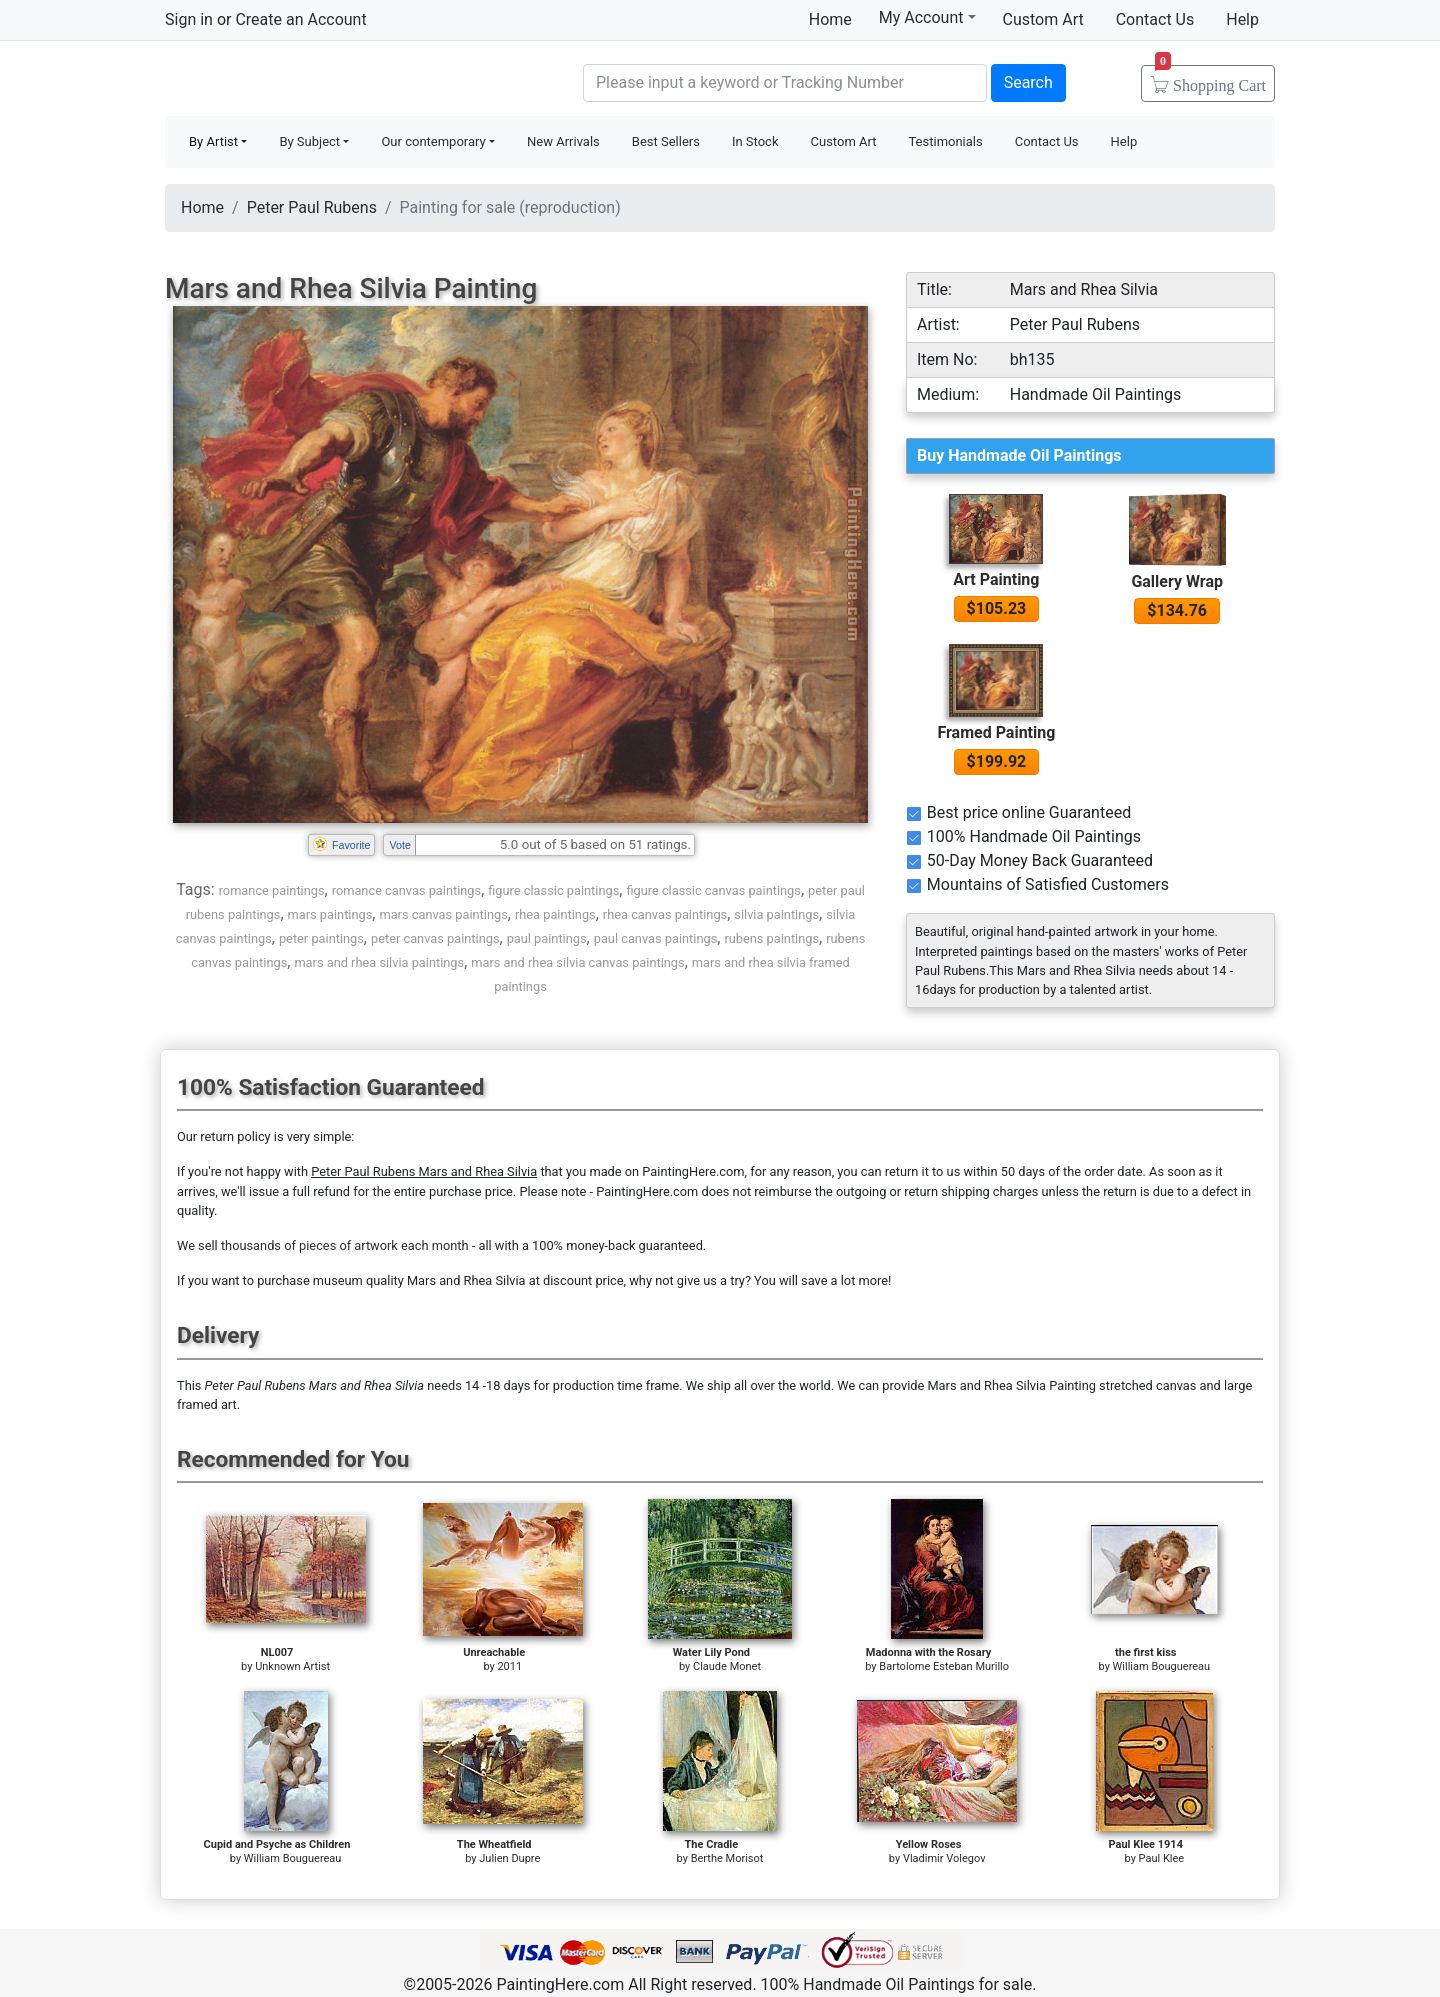 This screenshot has height=1997, width=1440. Describe the element at coordinates (272, 890) in the screenshot. I see `romance paintings` at that location.